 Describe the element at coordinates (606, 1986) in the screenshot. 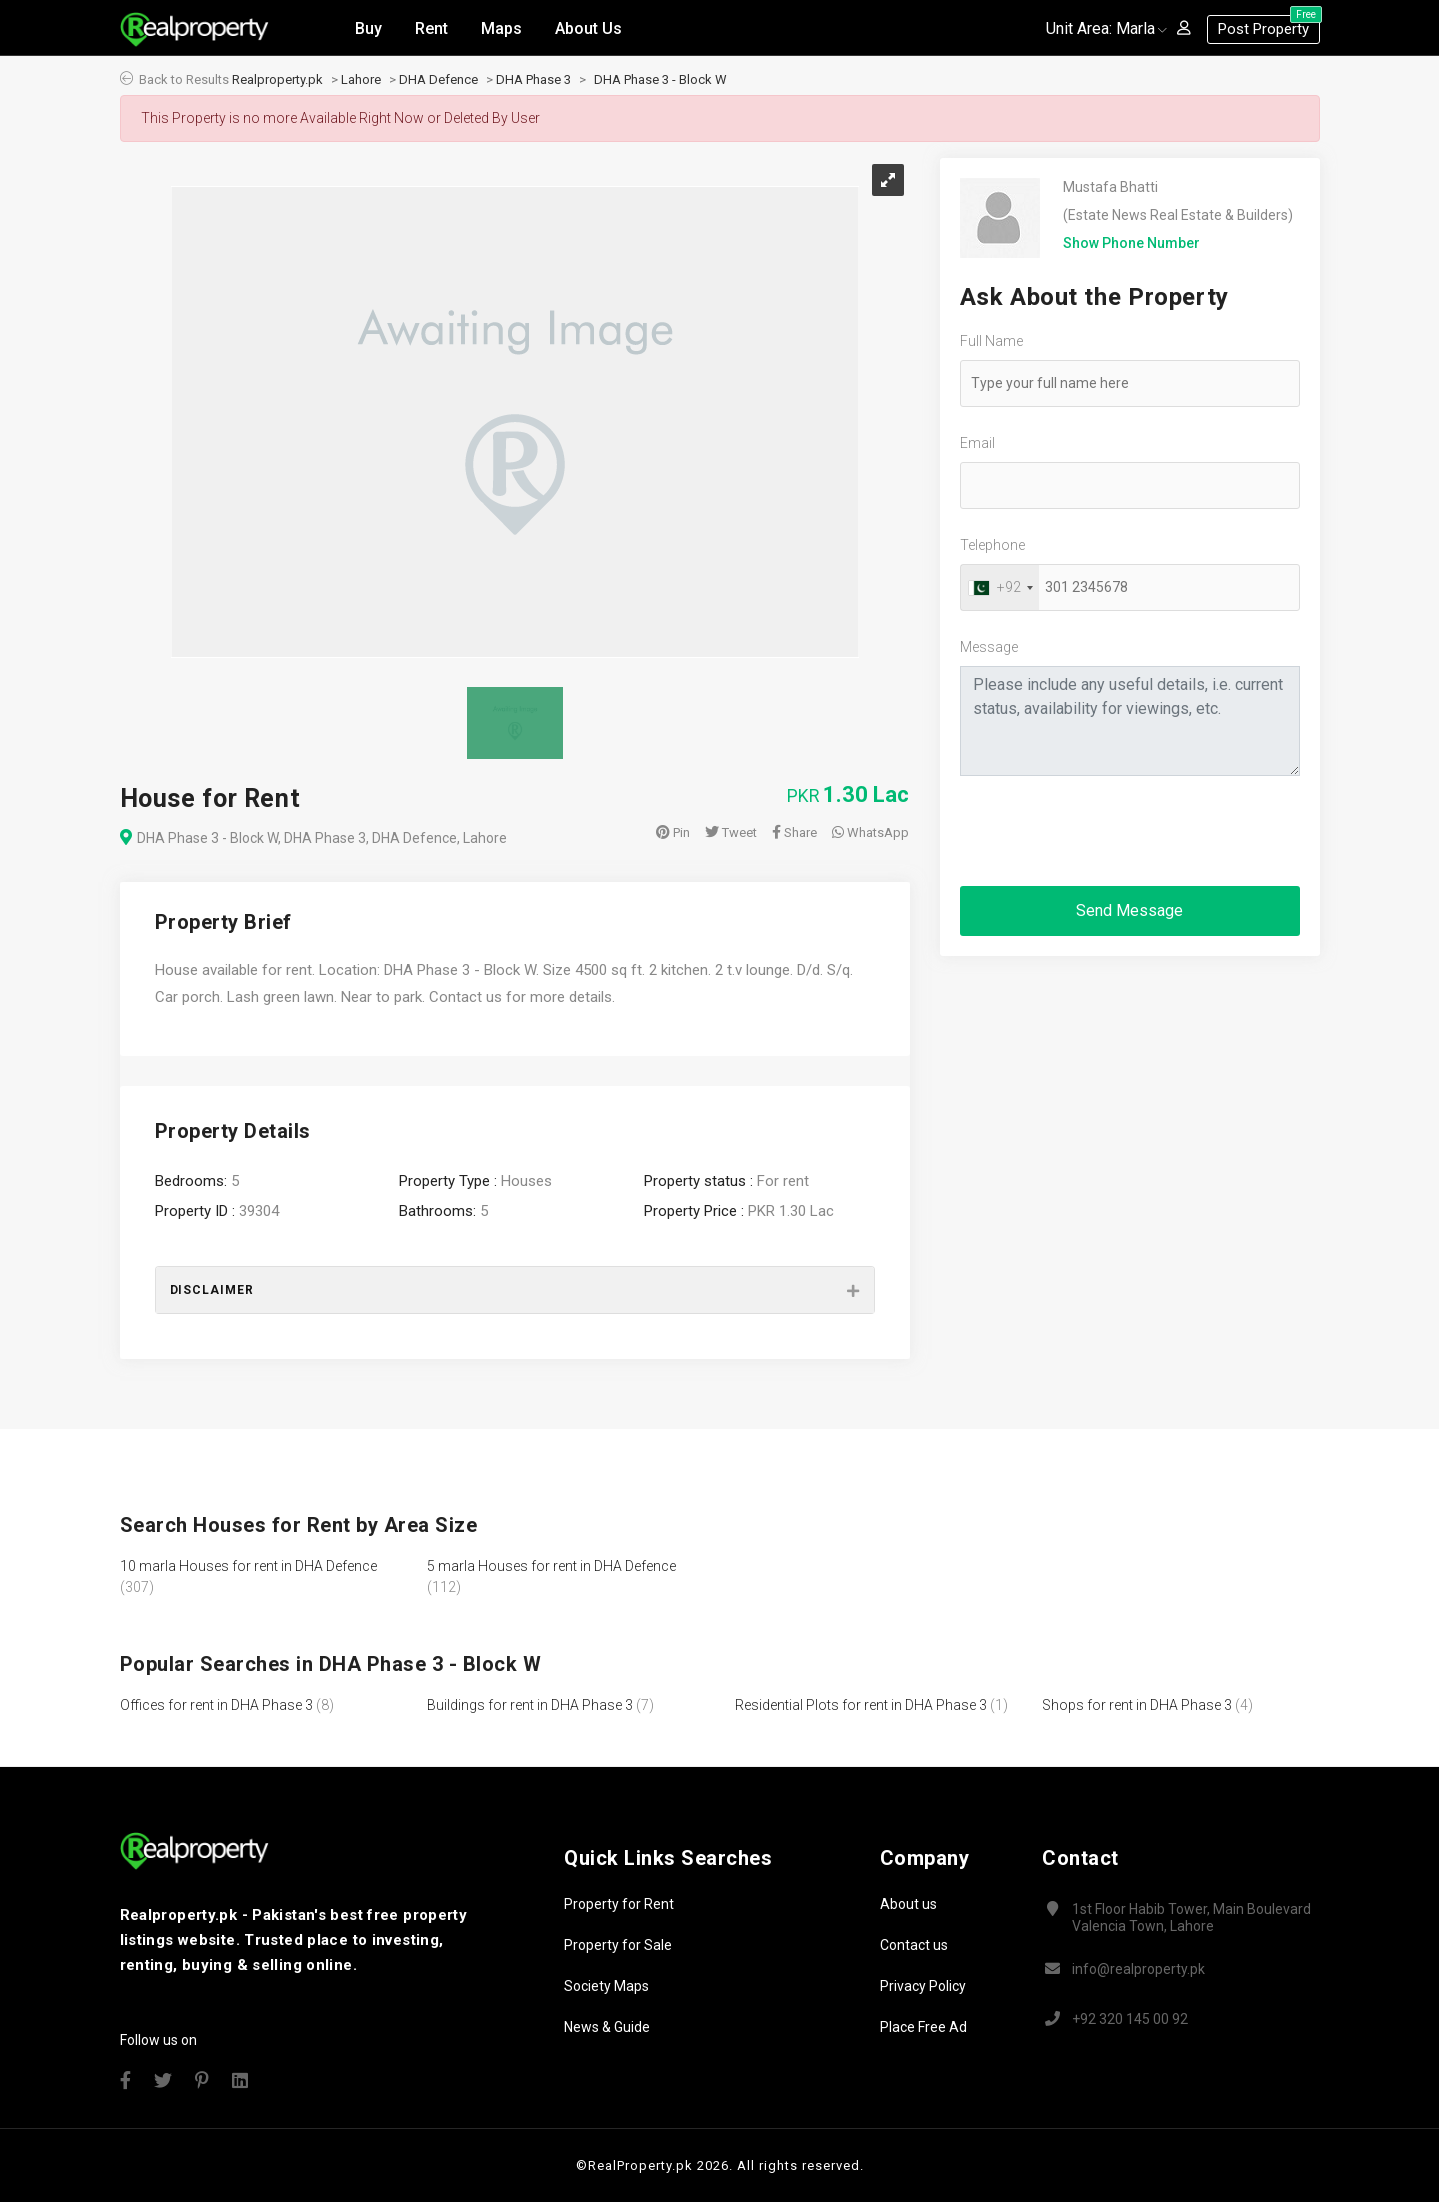

I see `Society Maps` at that location.